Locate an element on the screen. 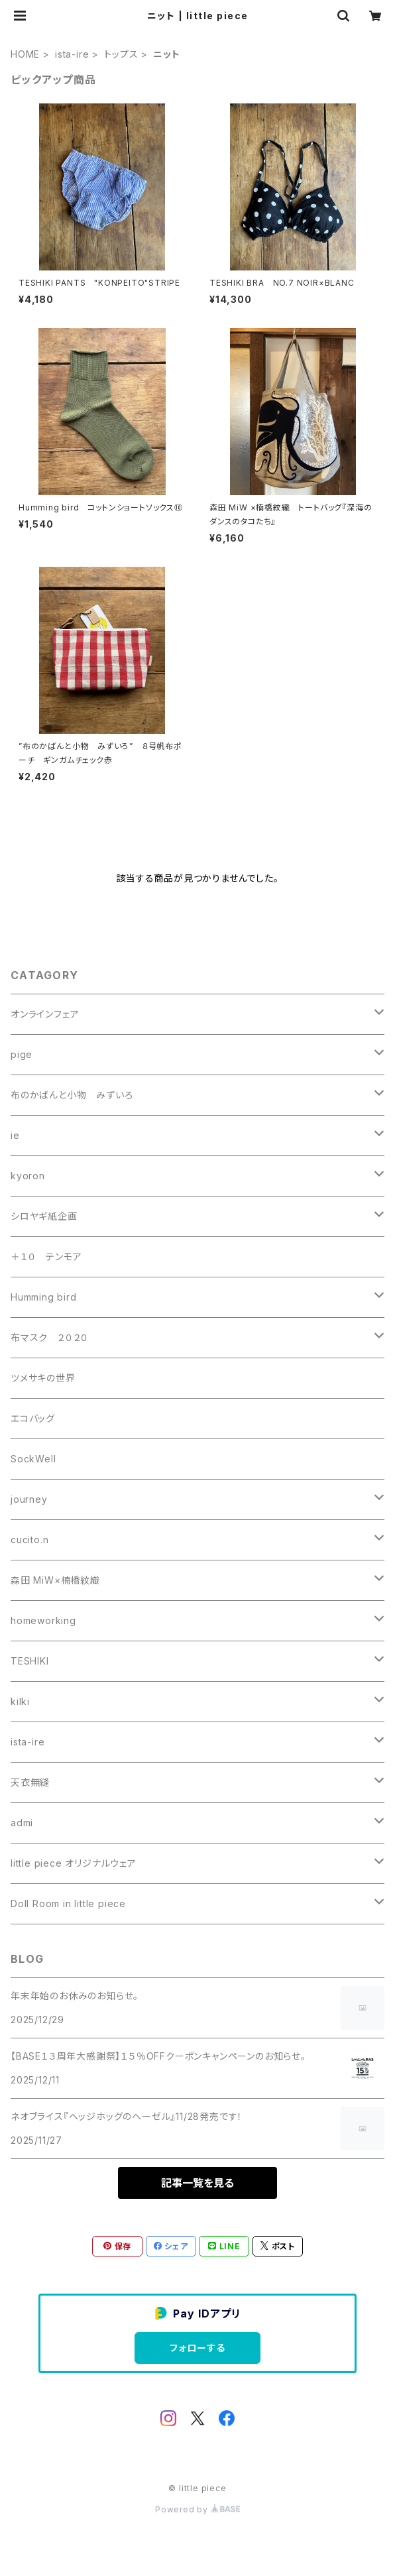 The image size is (395, 2576). 記事一覧を見る is located at coordinates (197, 2183).